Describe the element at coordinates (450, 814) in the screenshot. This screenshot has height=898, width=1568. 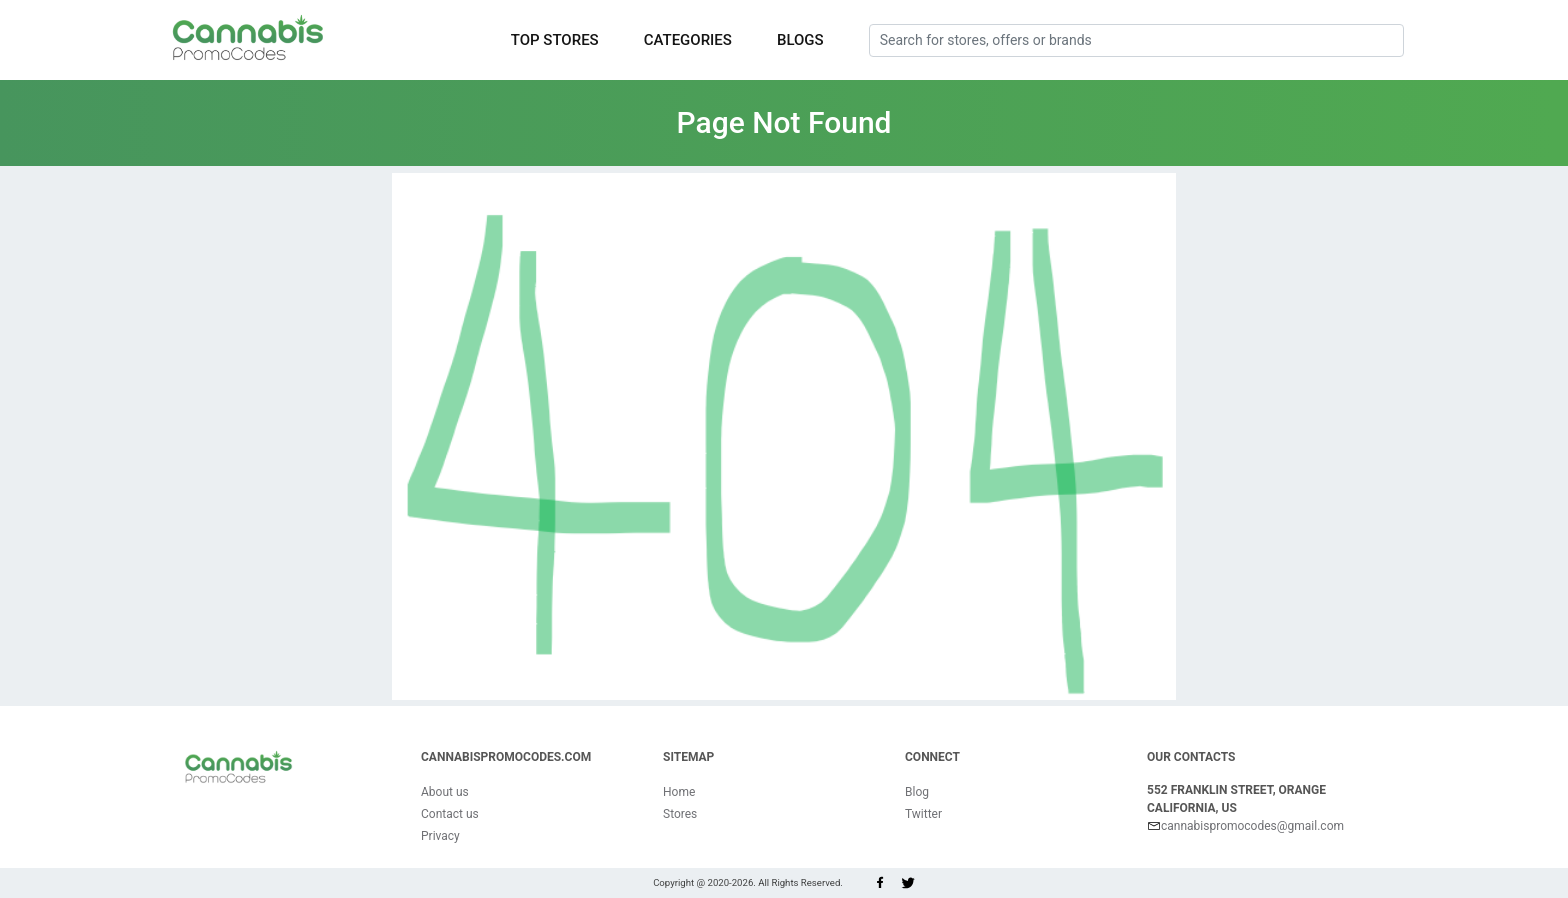
I see `Contact us` at that location.